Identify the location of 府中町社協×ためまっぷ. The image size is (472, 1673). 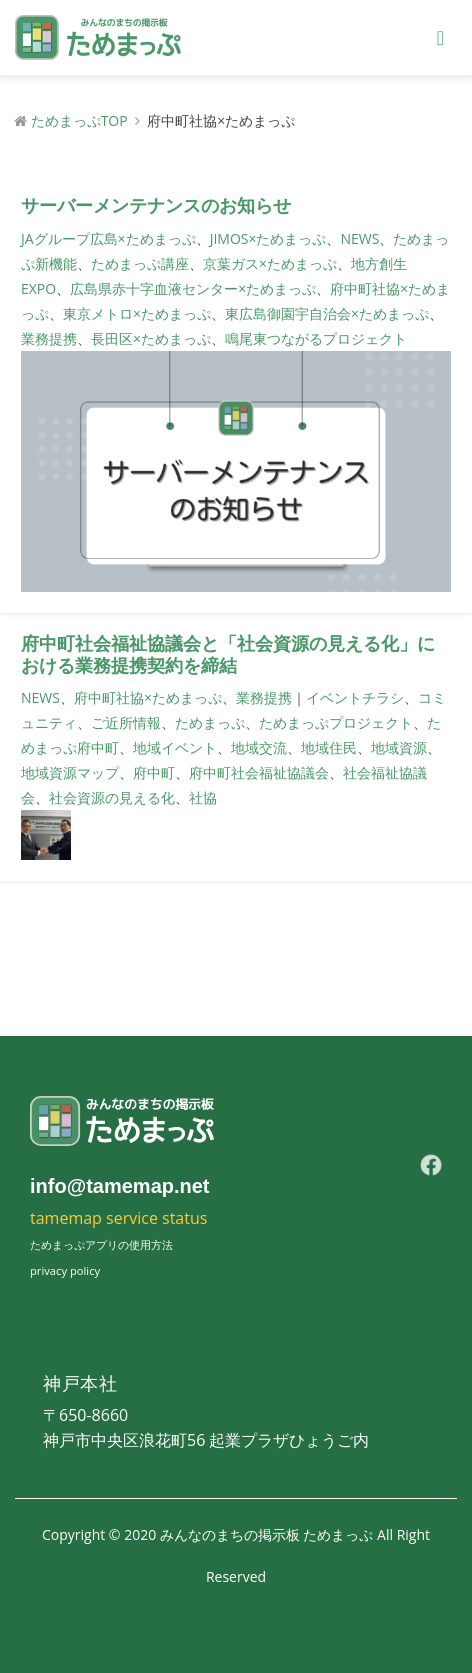
(148, 697).